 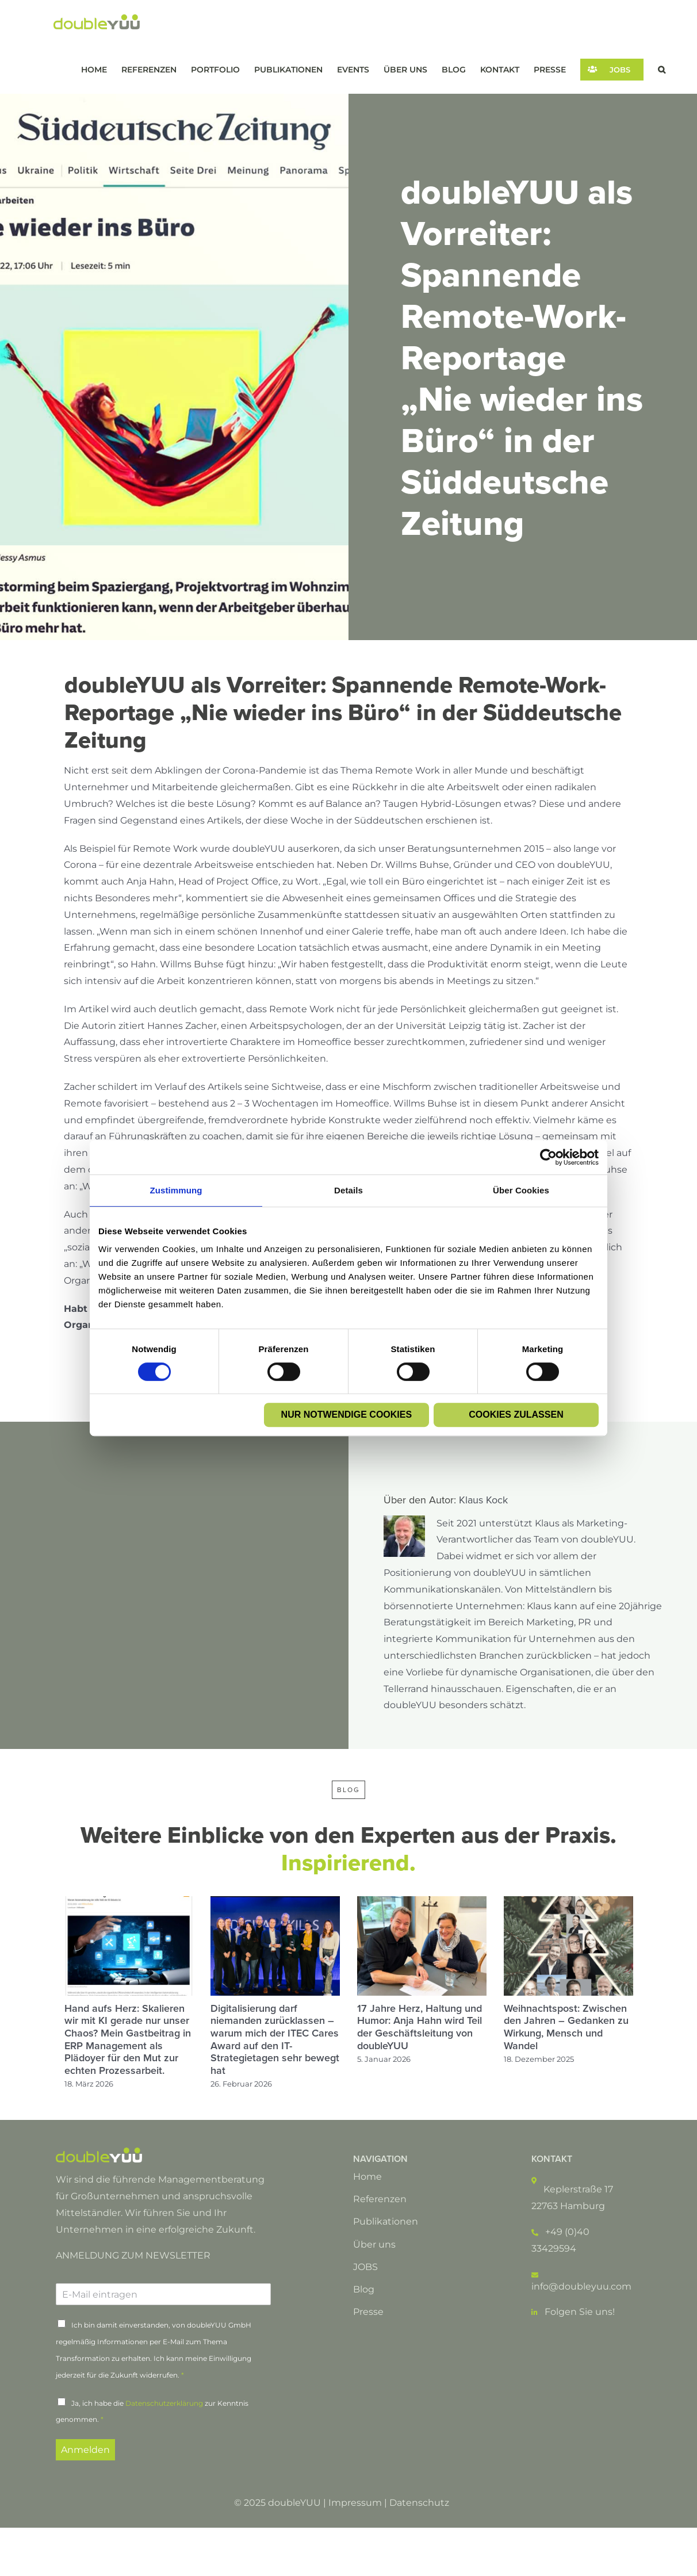 What do you see at coordinates (176, 1190) in the screenshot?
I see `Zustimmung [tab]` at bounding box center [176, 1190].